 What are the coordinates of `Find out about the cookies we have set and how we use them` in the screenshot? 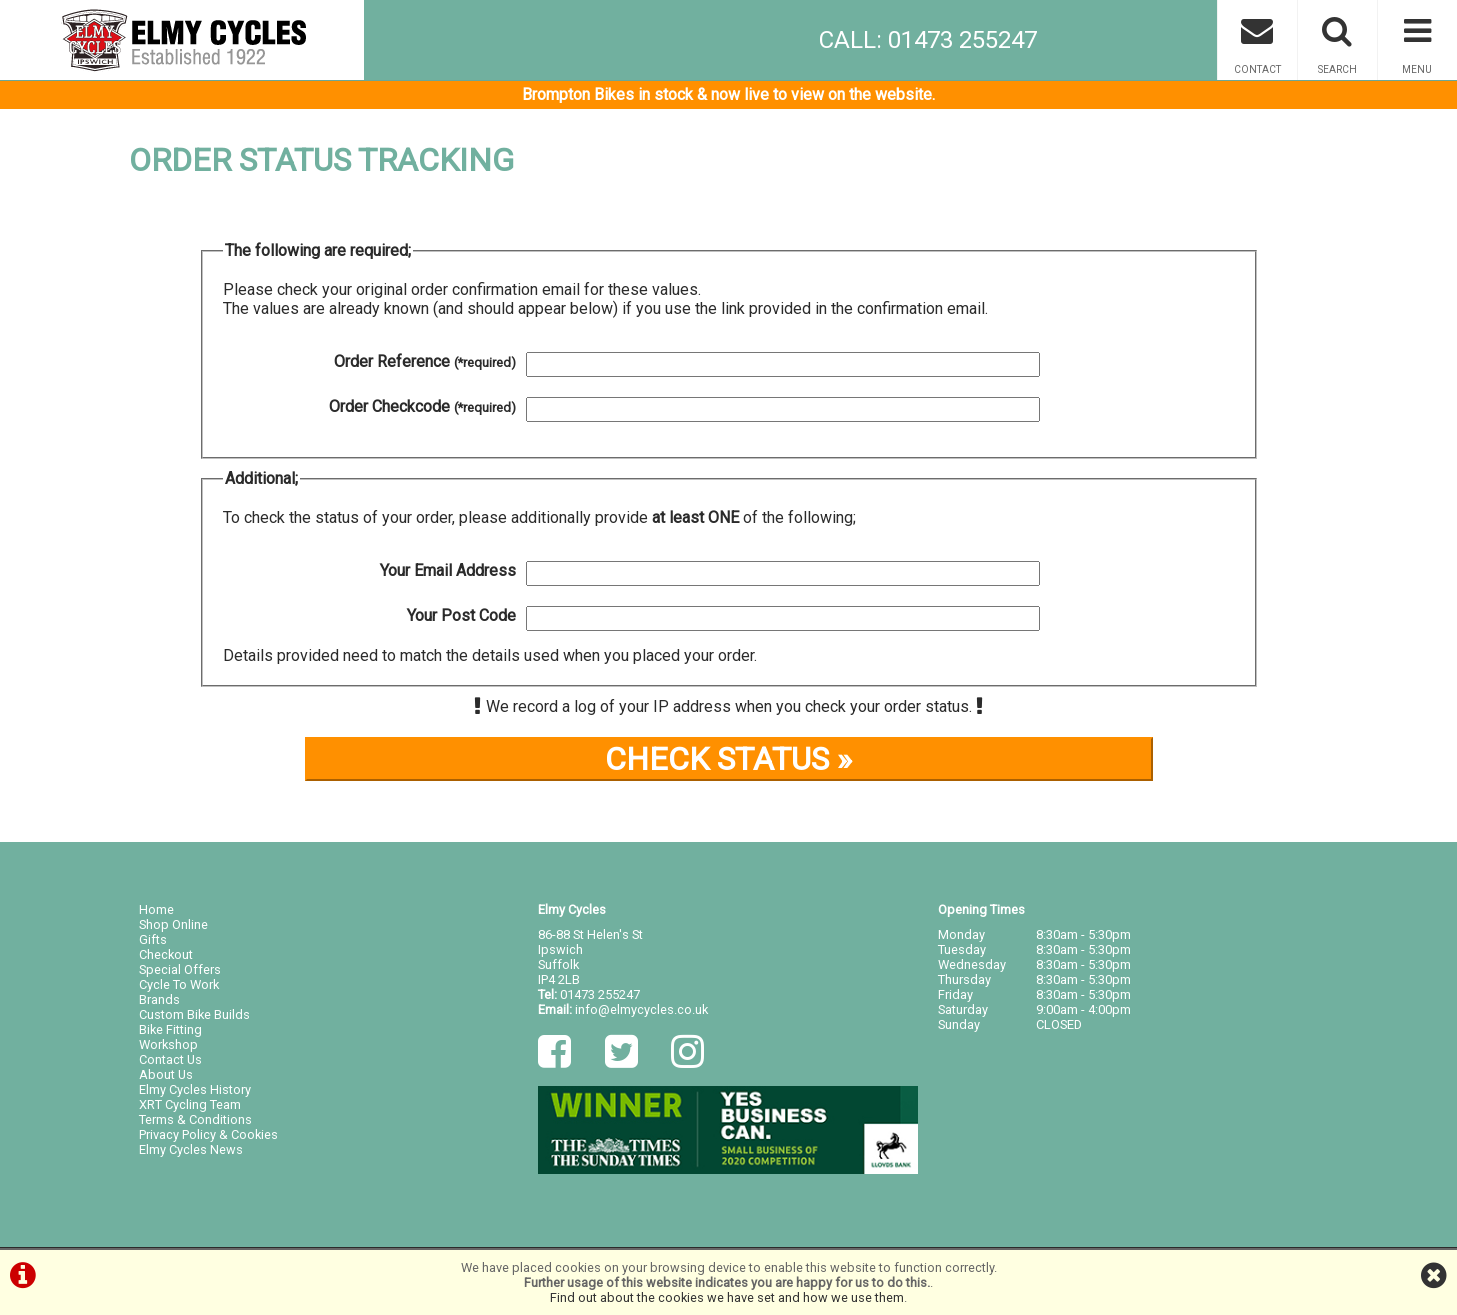 It's located at (727, 1297).